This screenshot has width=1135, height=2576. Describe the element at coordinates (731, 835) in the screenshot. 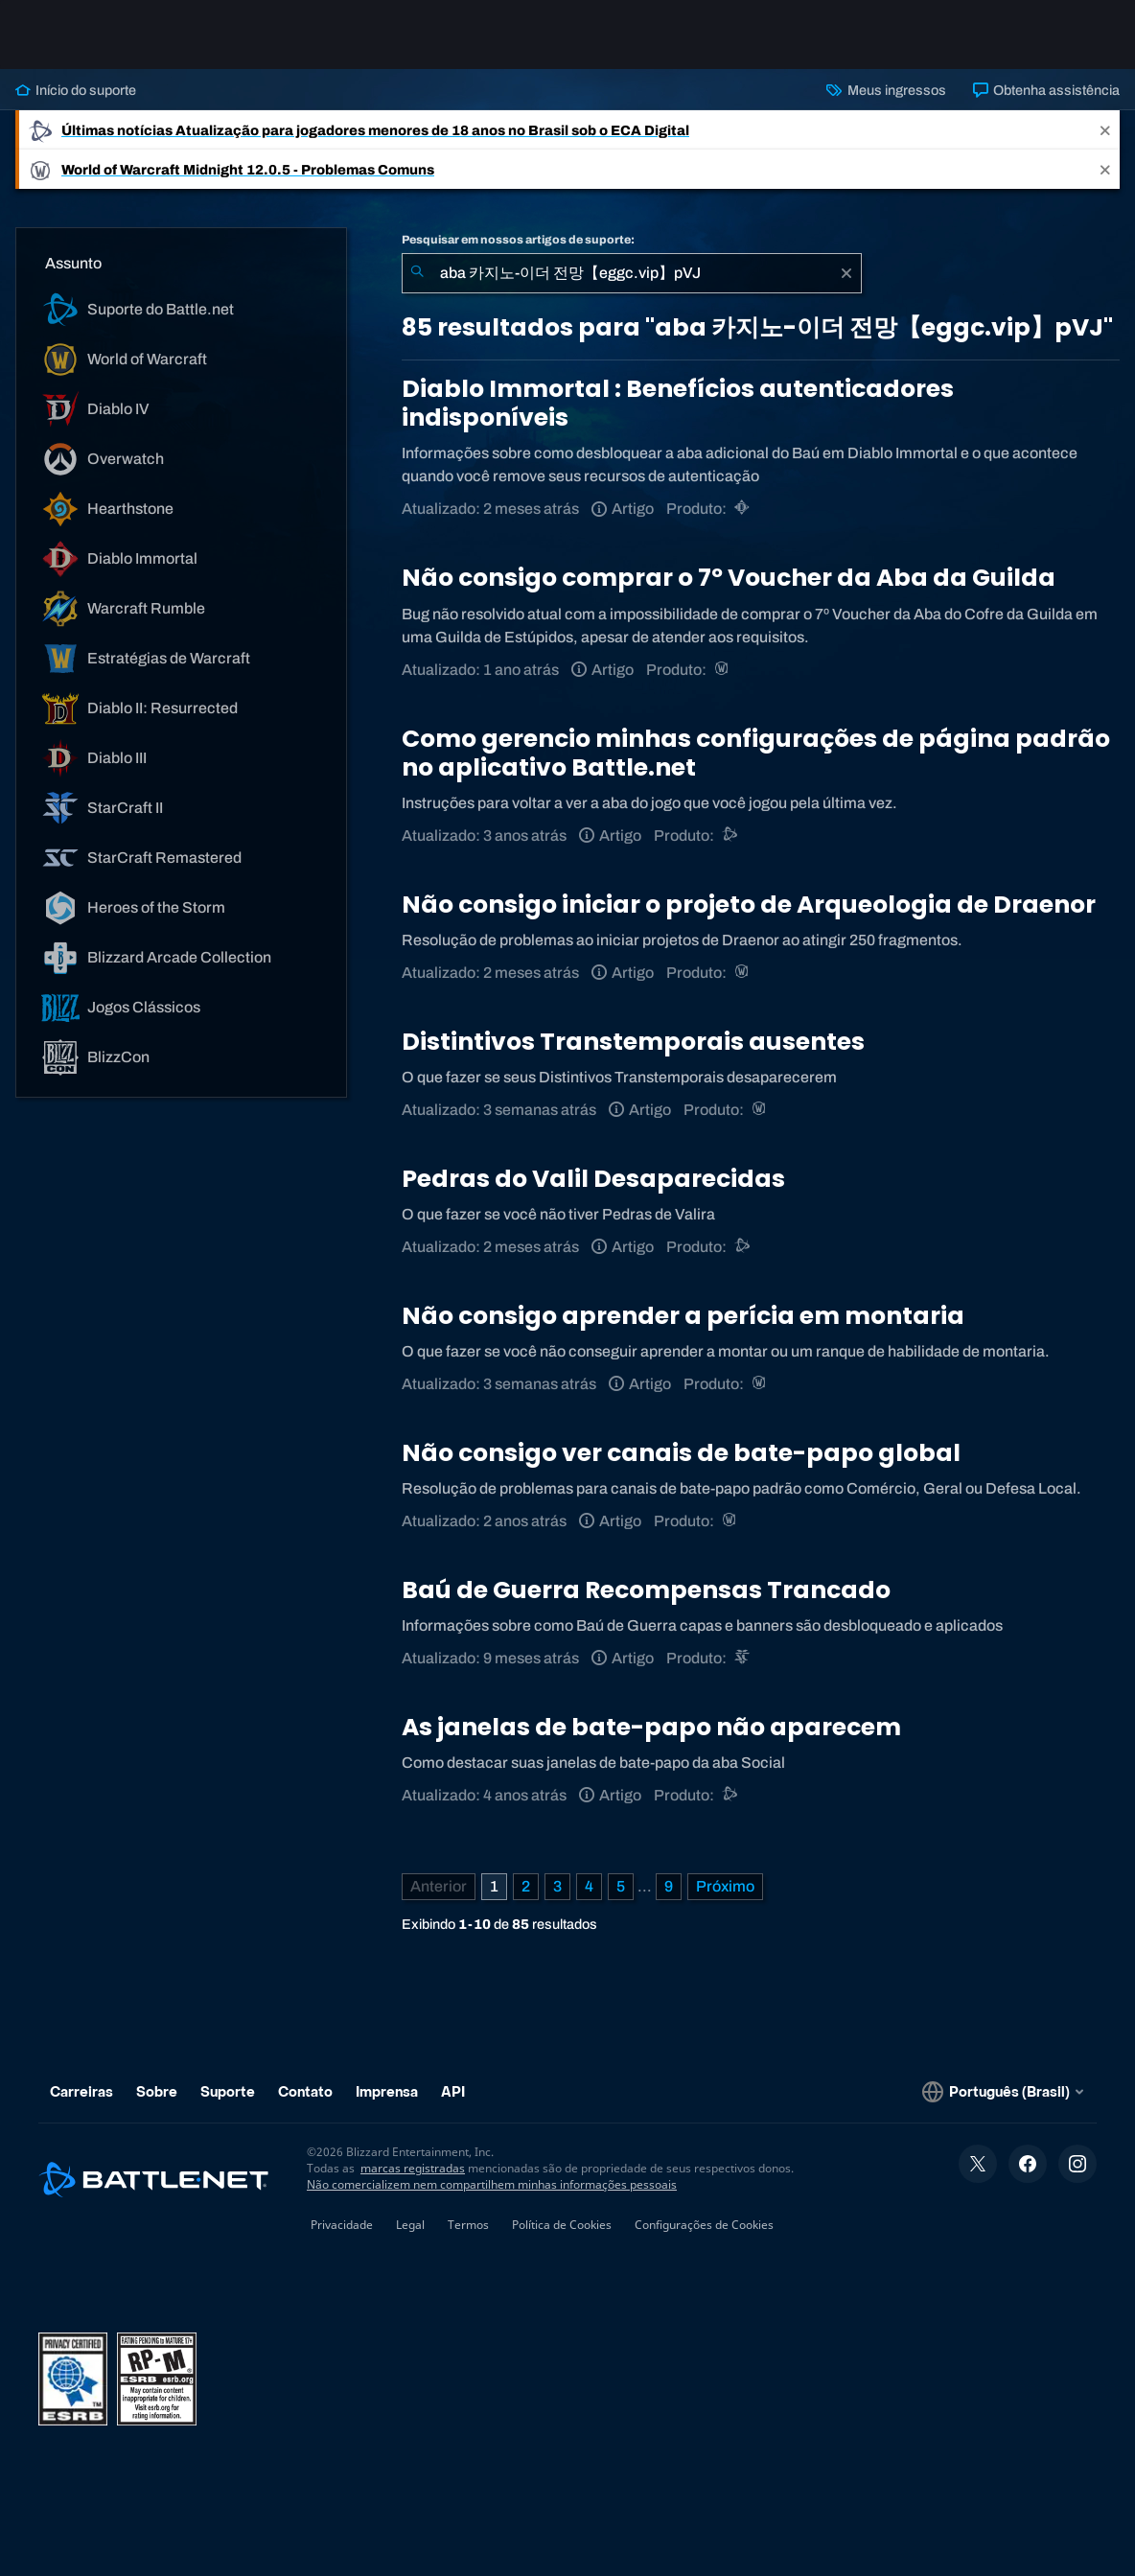

I see `[Suporte do Battle.net]` at that location.